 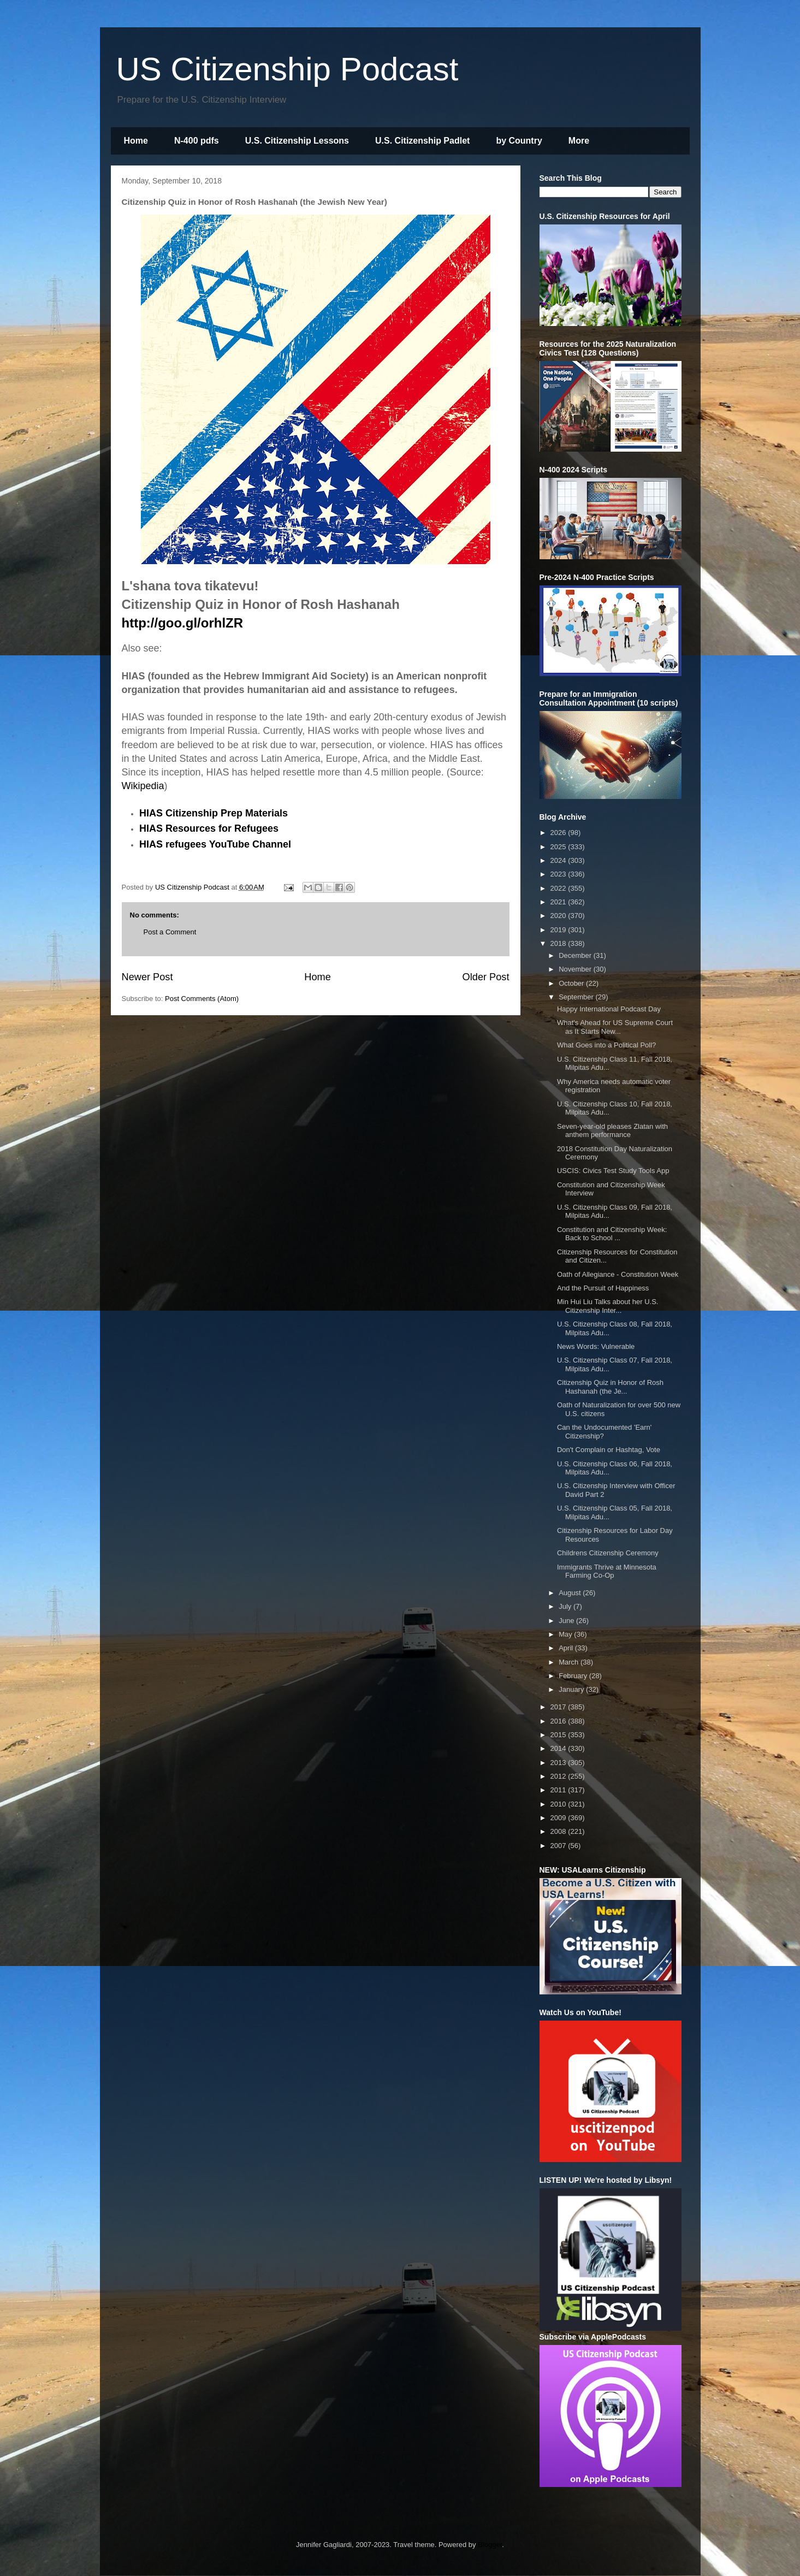 What do you see at coordinates (609, 1009) in the screenshot?
I see `Happy International Podcast Day` at bounding box center [609, 1009].